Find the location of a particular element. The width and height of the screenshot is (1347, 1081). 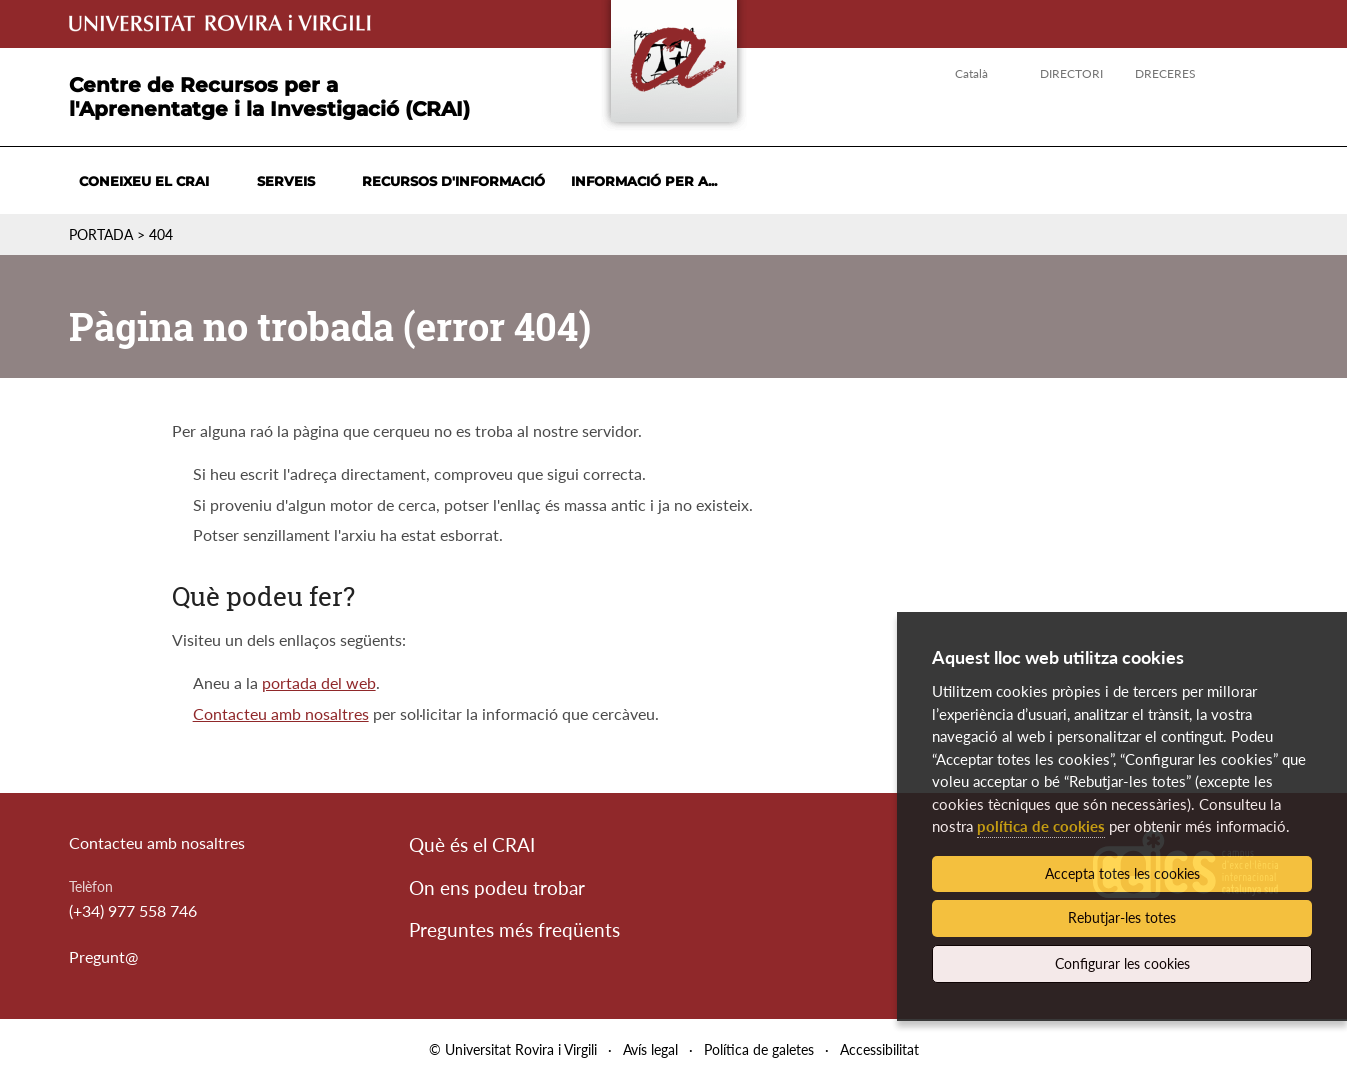

Serveis is located at coordinates (286, 181).